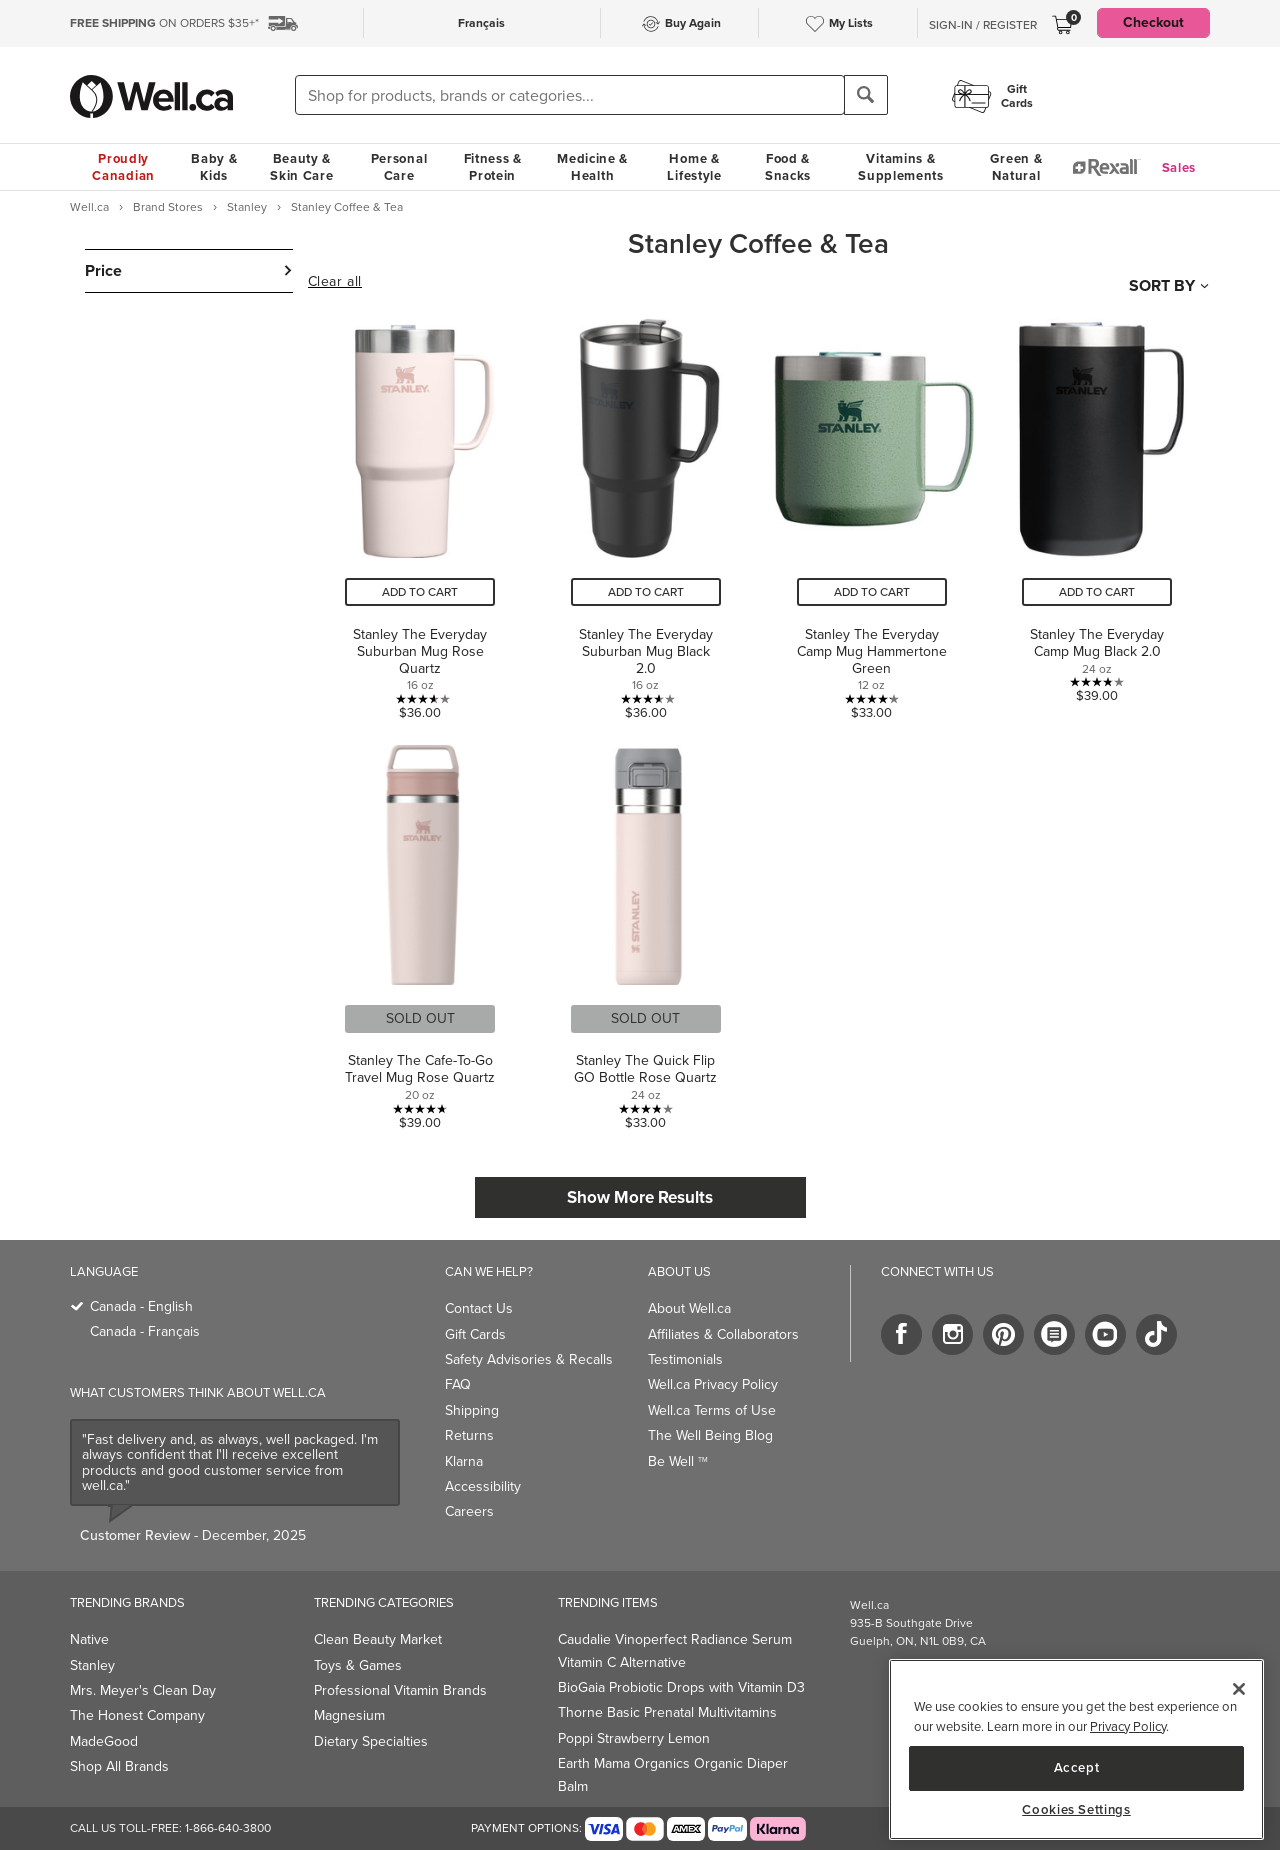 The height and width of the screenshot is (1850, 1280). I want to click on Shop All Brands, so click(119, 1766).